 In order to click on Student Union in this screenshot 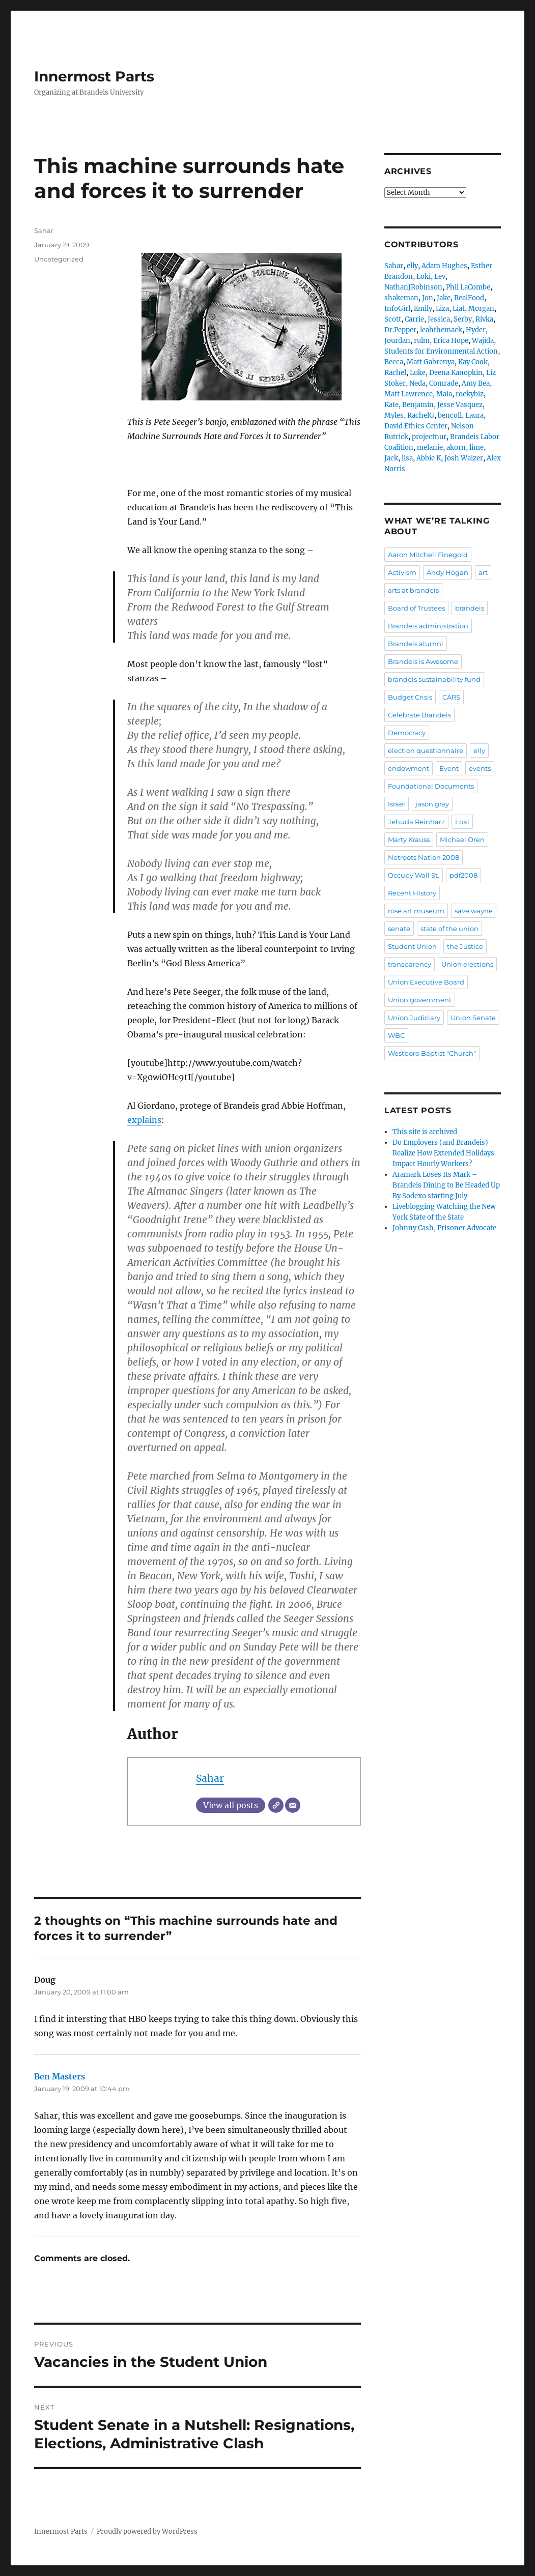, I will do `click(412, 946)`.